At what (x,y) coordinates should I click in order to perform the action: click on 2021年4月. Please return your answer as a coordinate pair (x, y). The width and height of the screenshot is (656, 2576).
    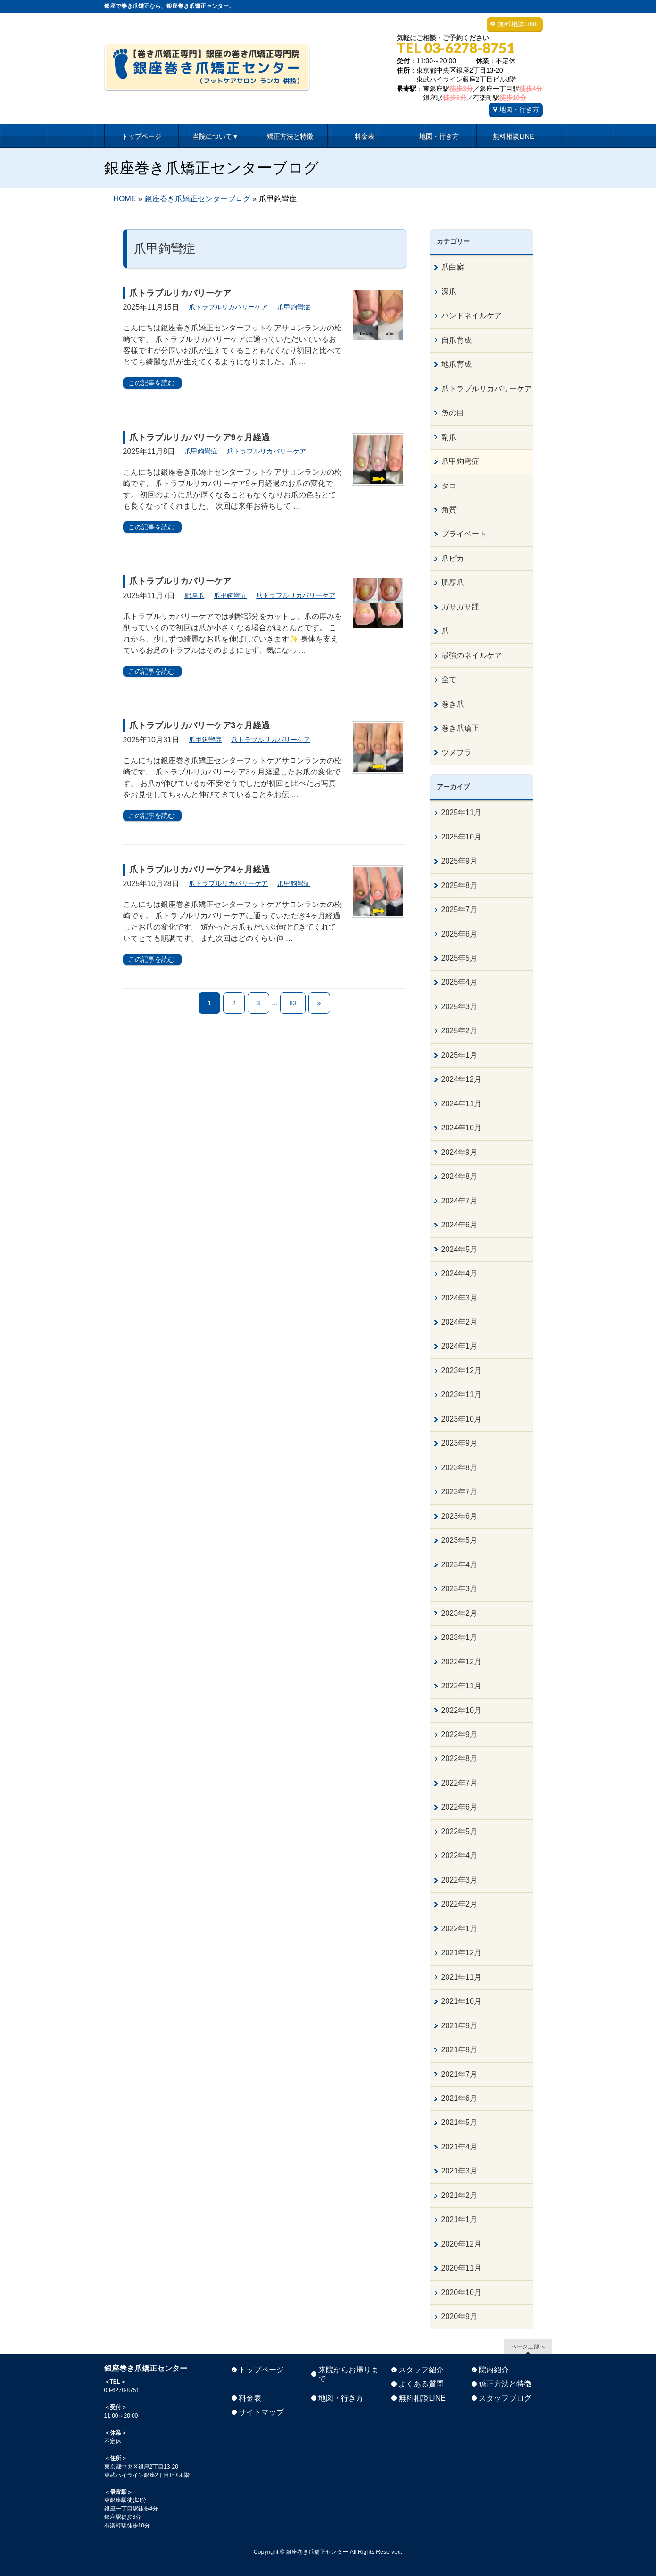
    Looking at the image, I should click on (459, 2147).